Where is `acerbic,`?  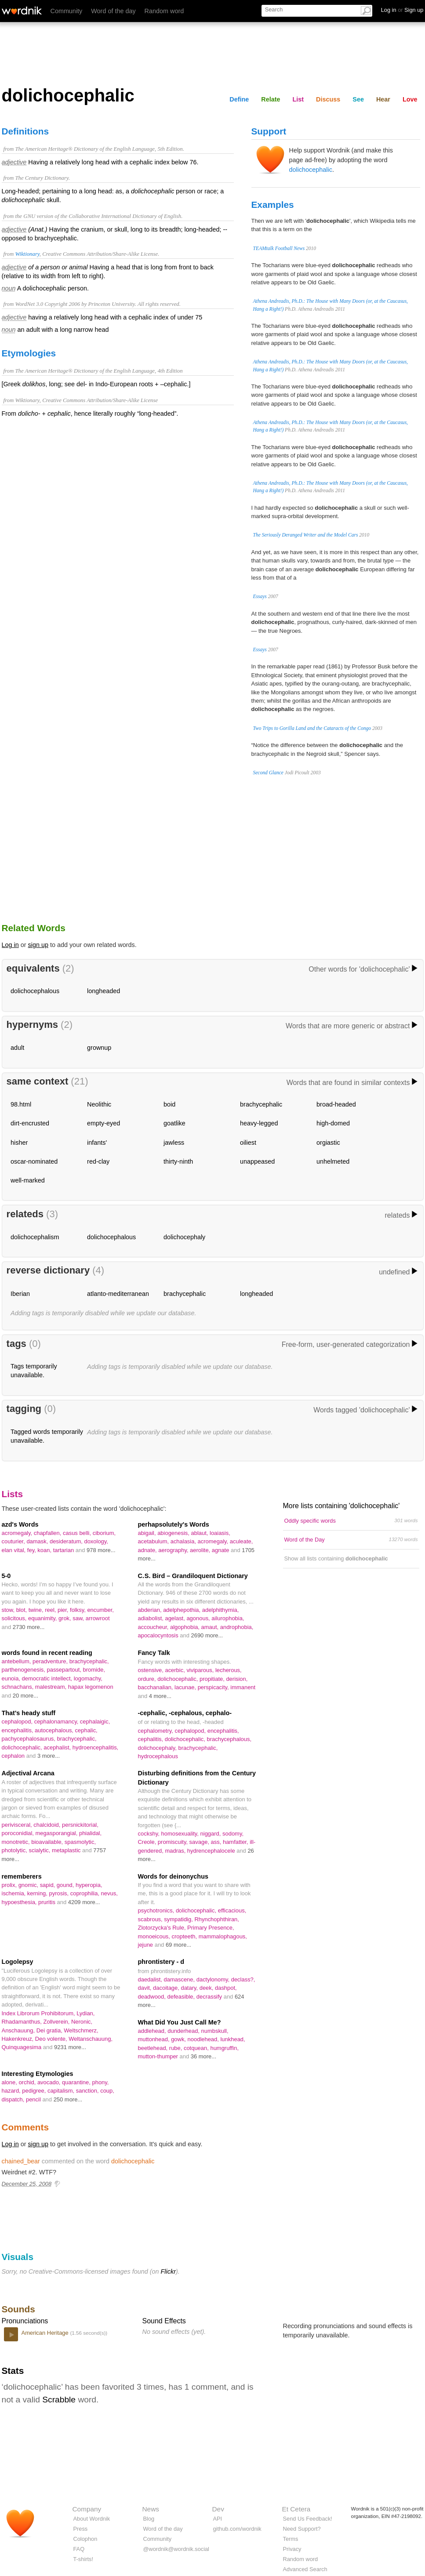 acerbic, is located at coordinates (175, 1670).